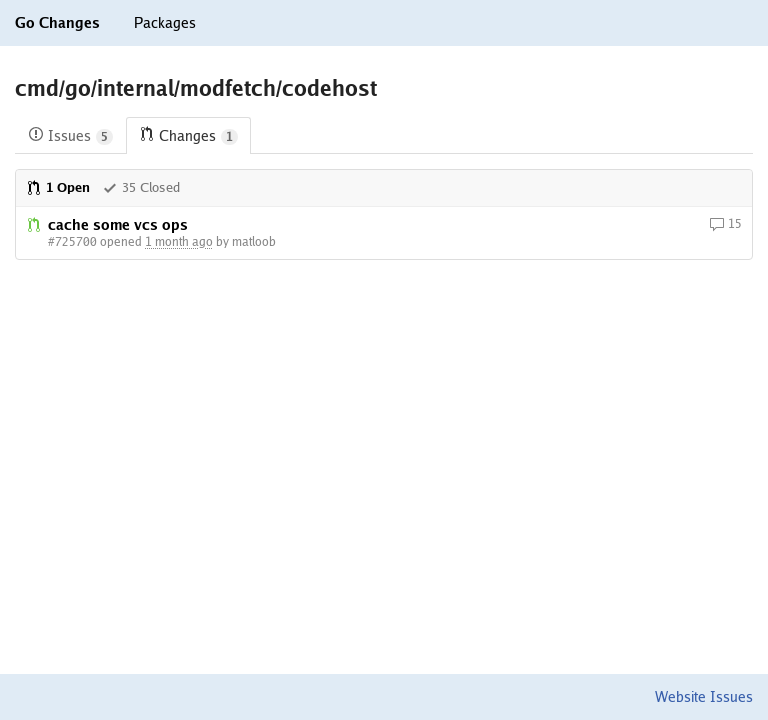 This screenshot has width=768, height=720. What do you see at coordinates (188, 136) in the screenshot?
I see `Changes` at bounding box center [188, 136].